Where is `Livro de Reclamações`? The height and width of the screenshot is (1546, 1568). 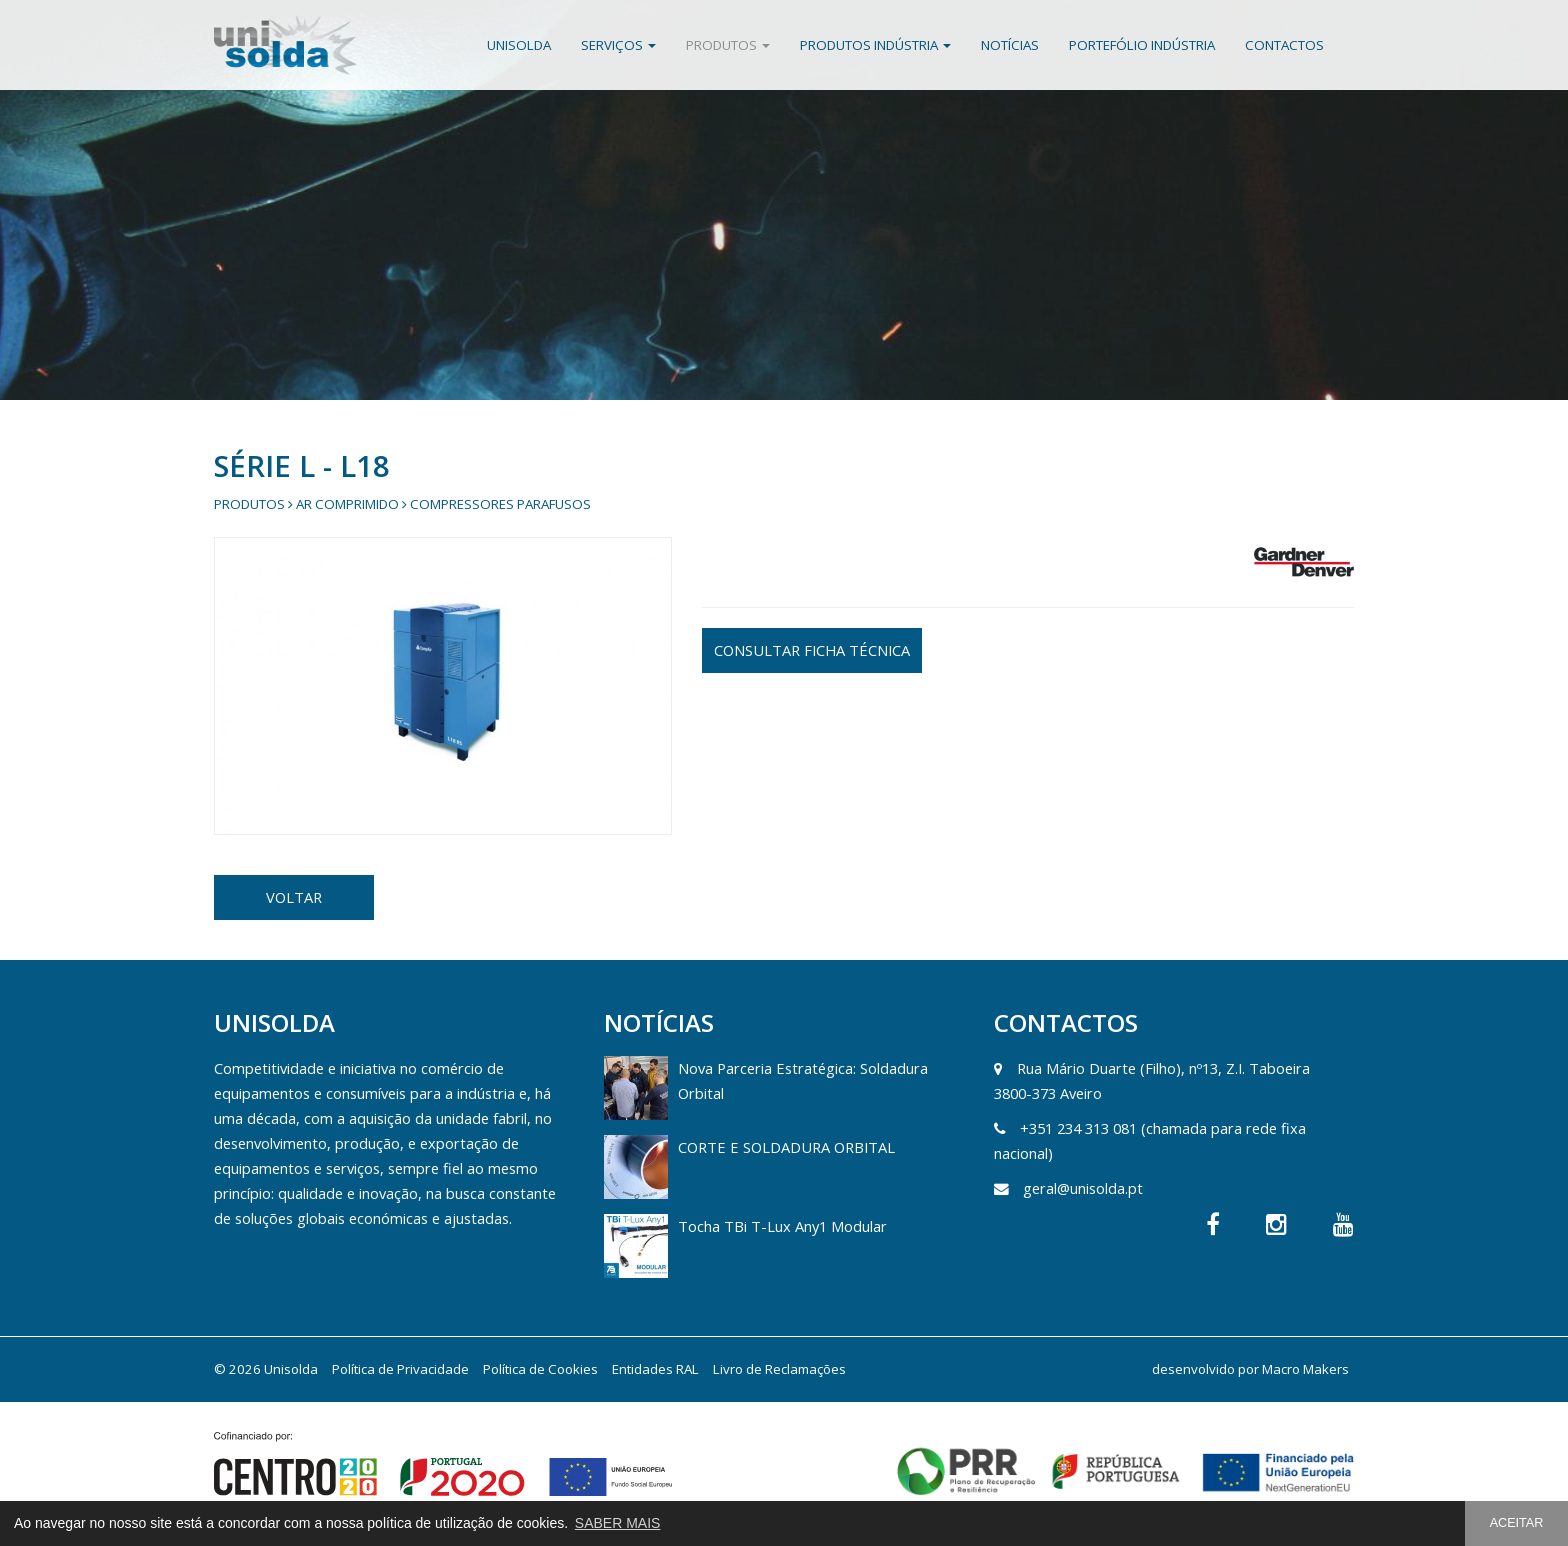 Livro de Reclamações is located at coordinates (779, 1369).